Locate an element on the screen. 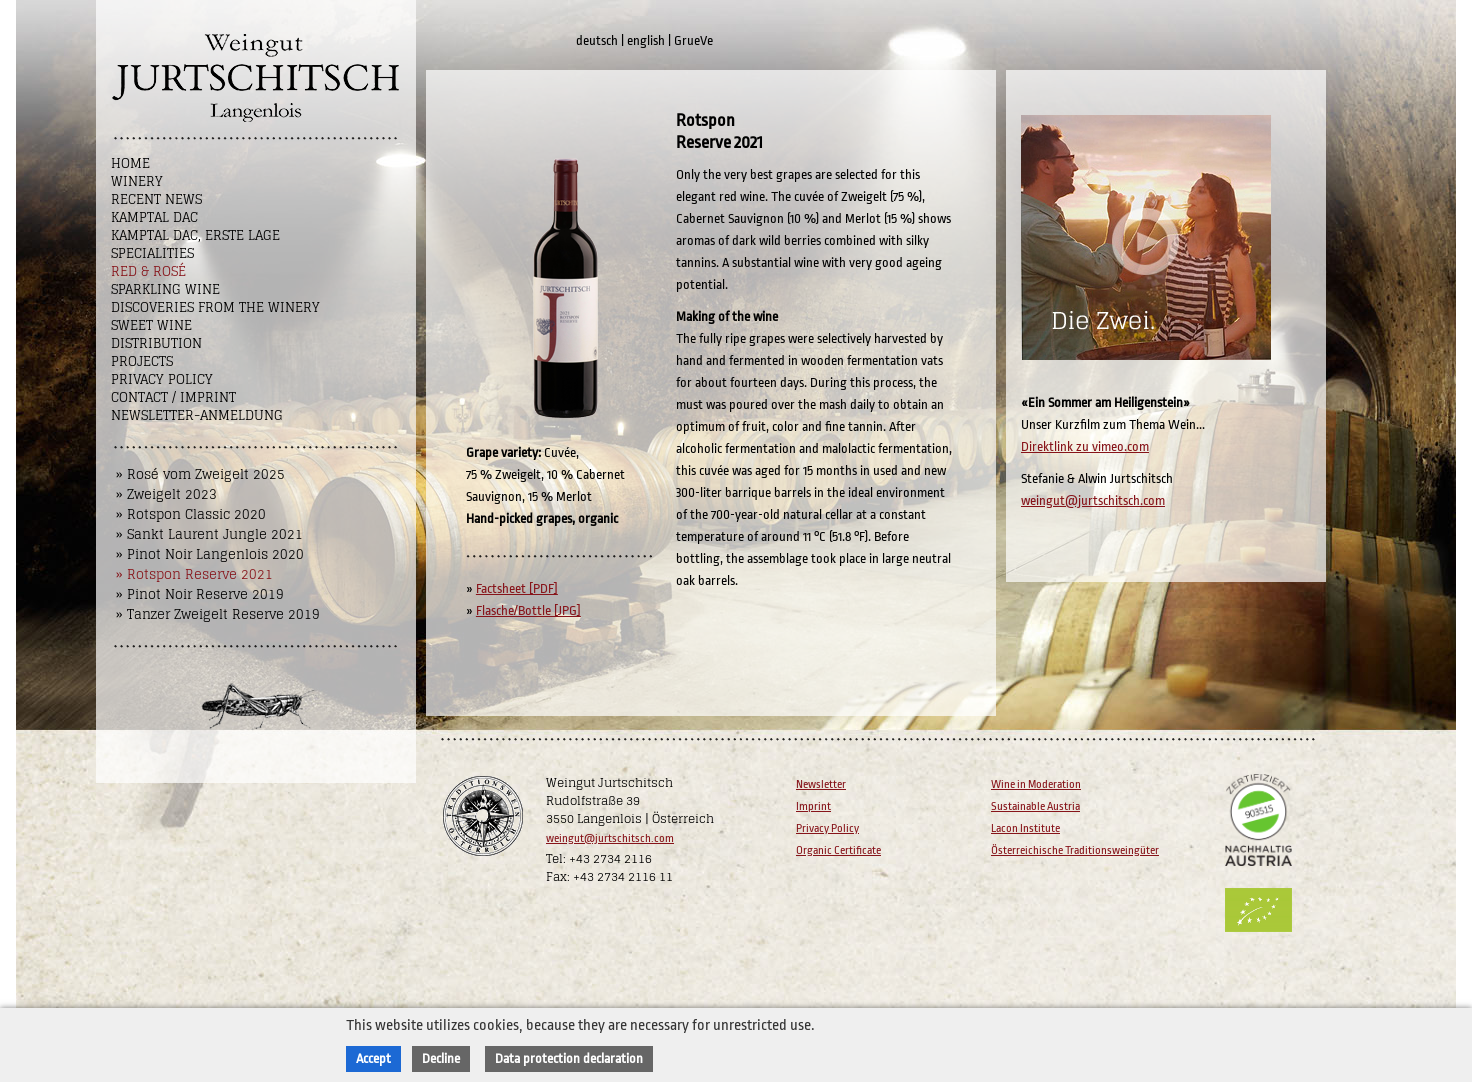 The height and width of the screenshot is (1082, 1472). Data protection declaration is located at coordinates (569, 1058).